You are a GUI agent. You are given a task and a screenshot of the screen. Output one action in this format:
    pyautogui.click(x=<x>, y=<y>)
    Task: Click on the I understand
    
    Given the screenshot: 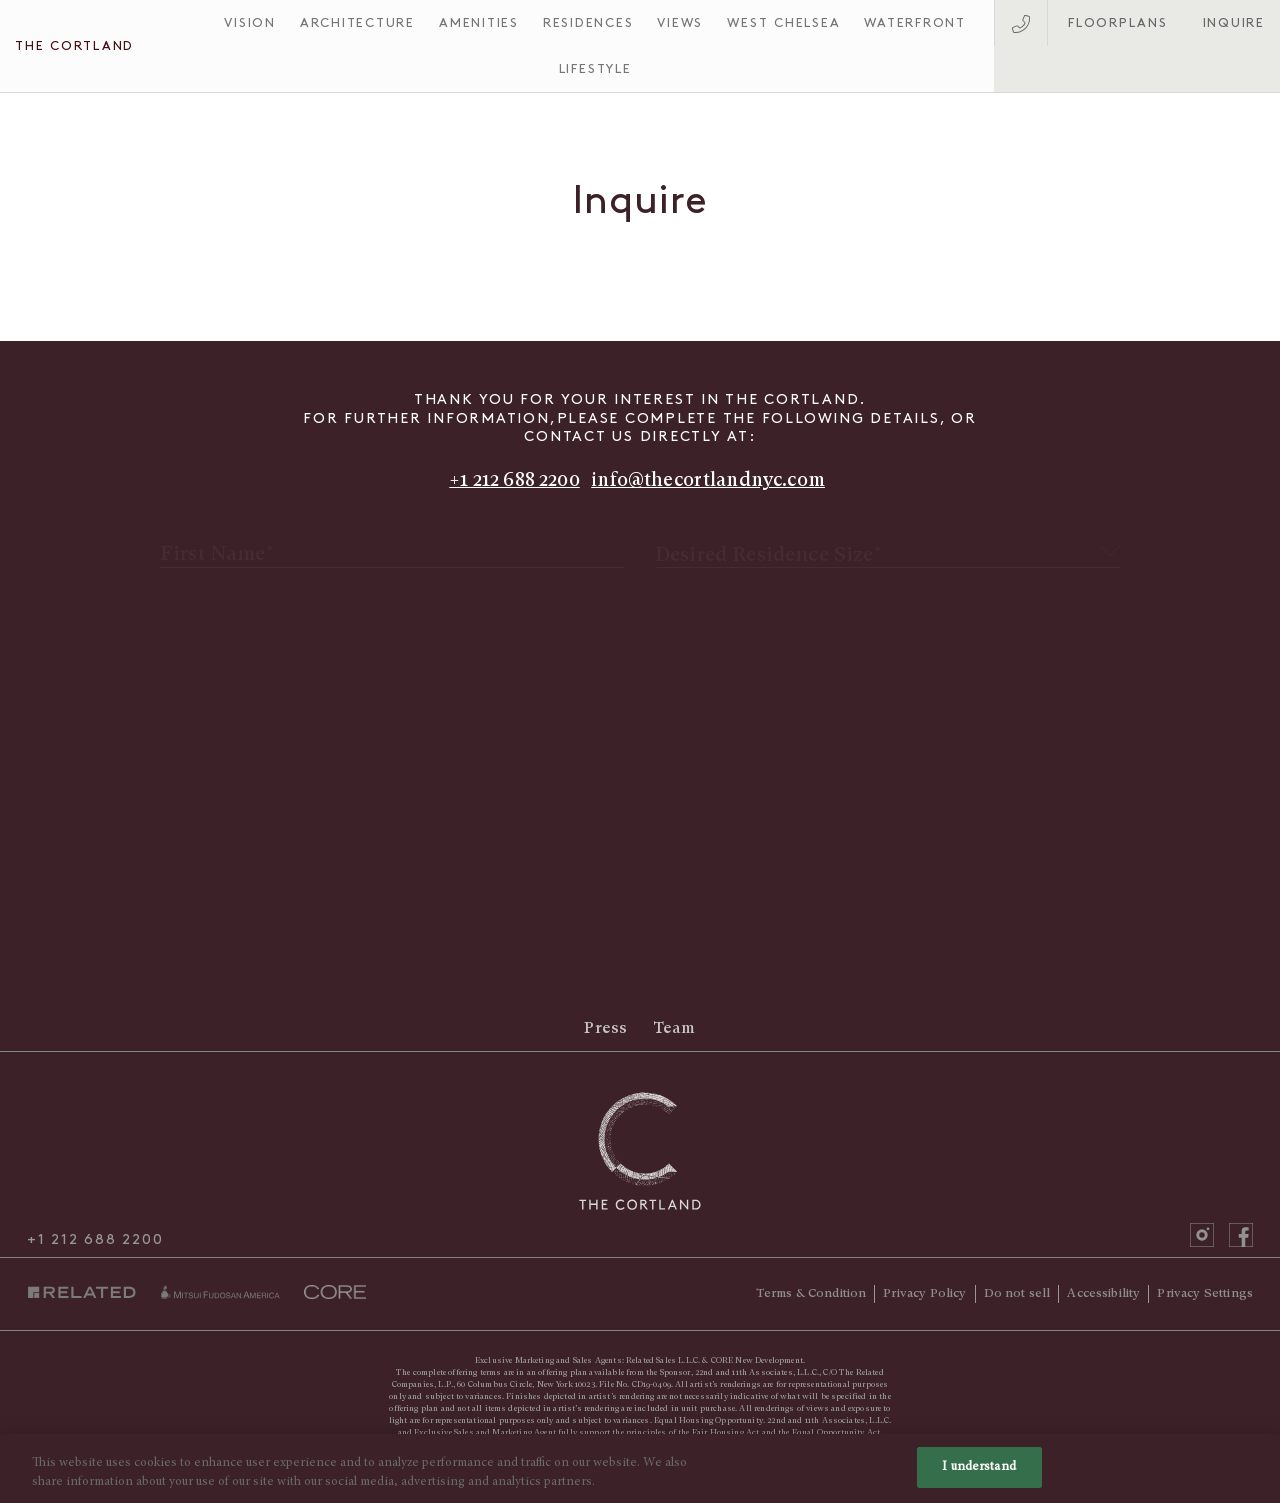 What is the action you would take?
    pyautogui.click(x=979, y=1478)
    